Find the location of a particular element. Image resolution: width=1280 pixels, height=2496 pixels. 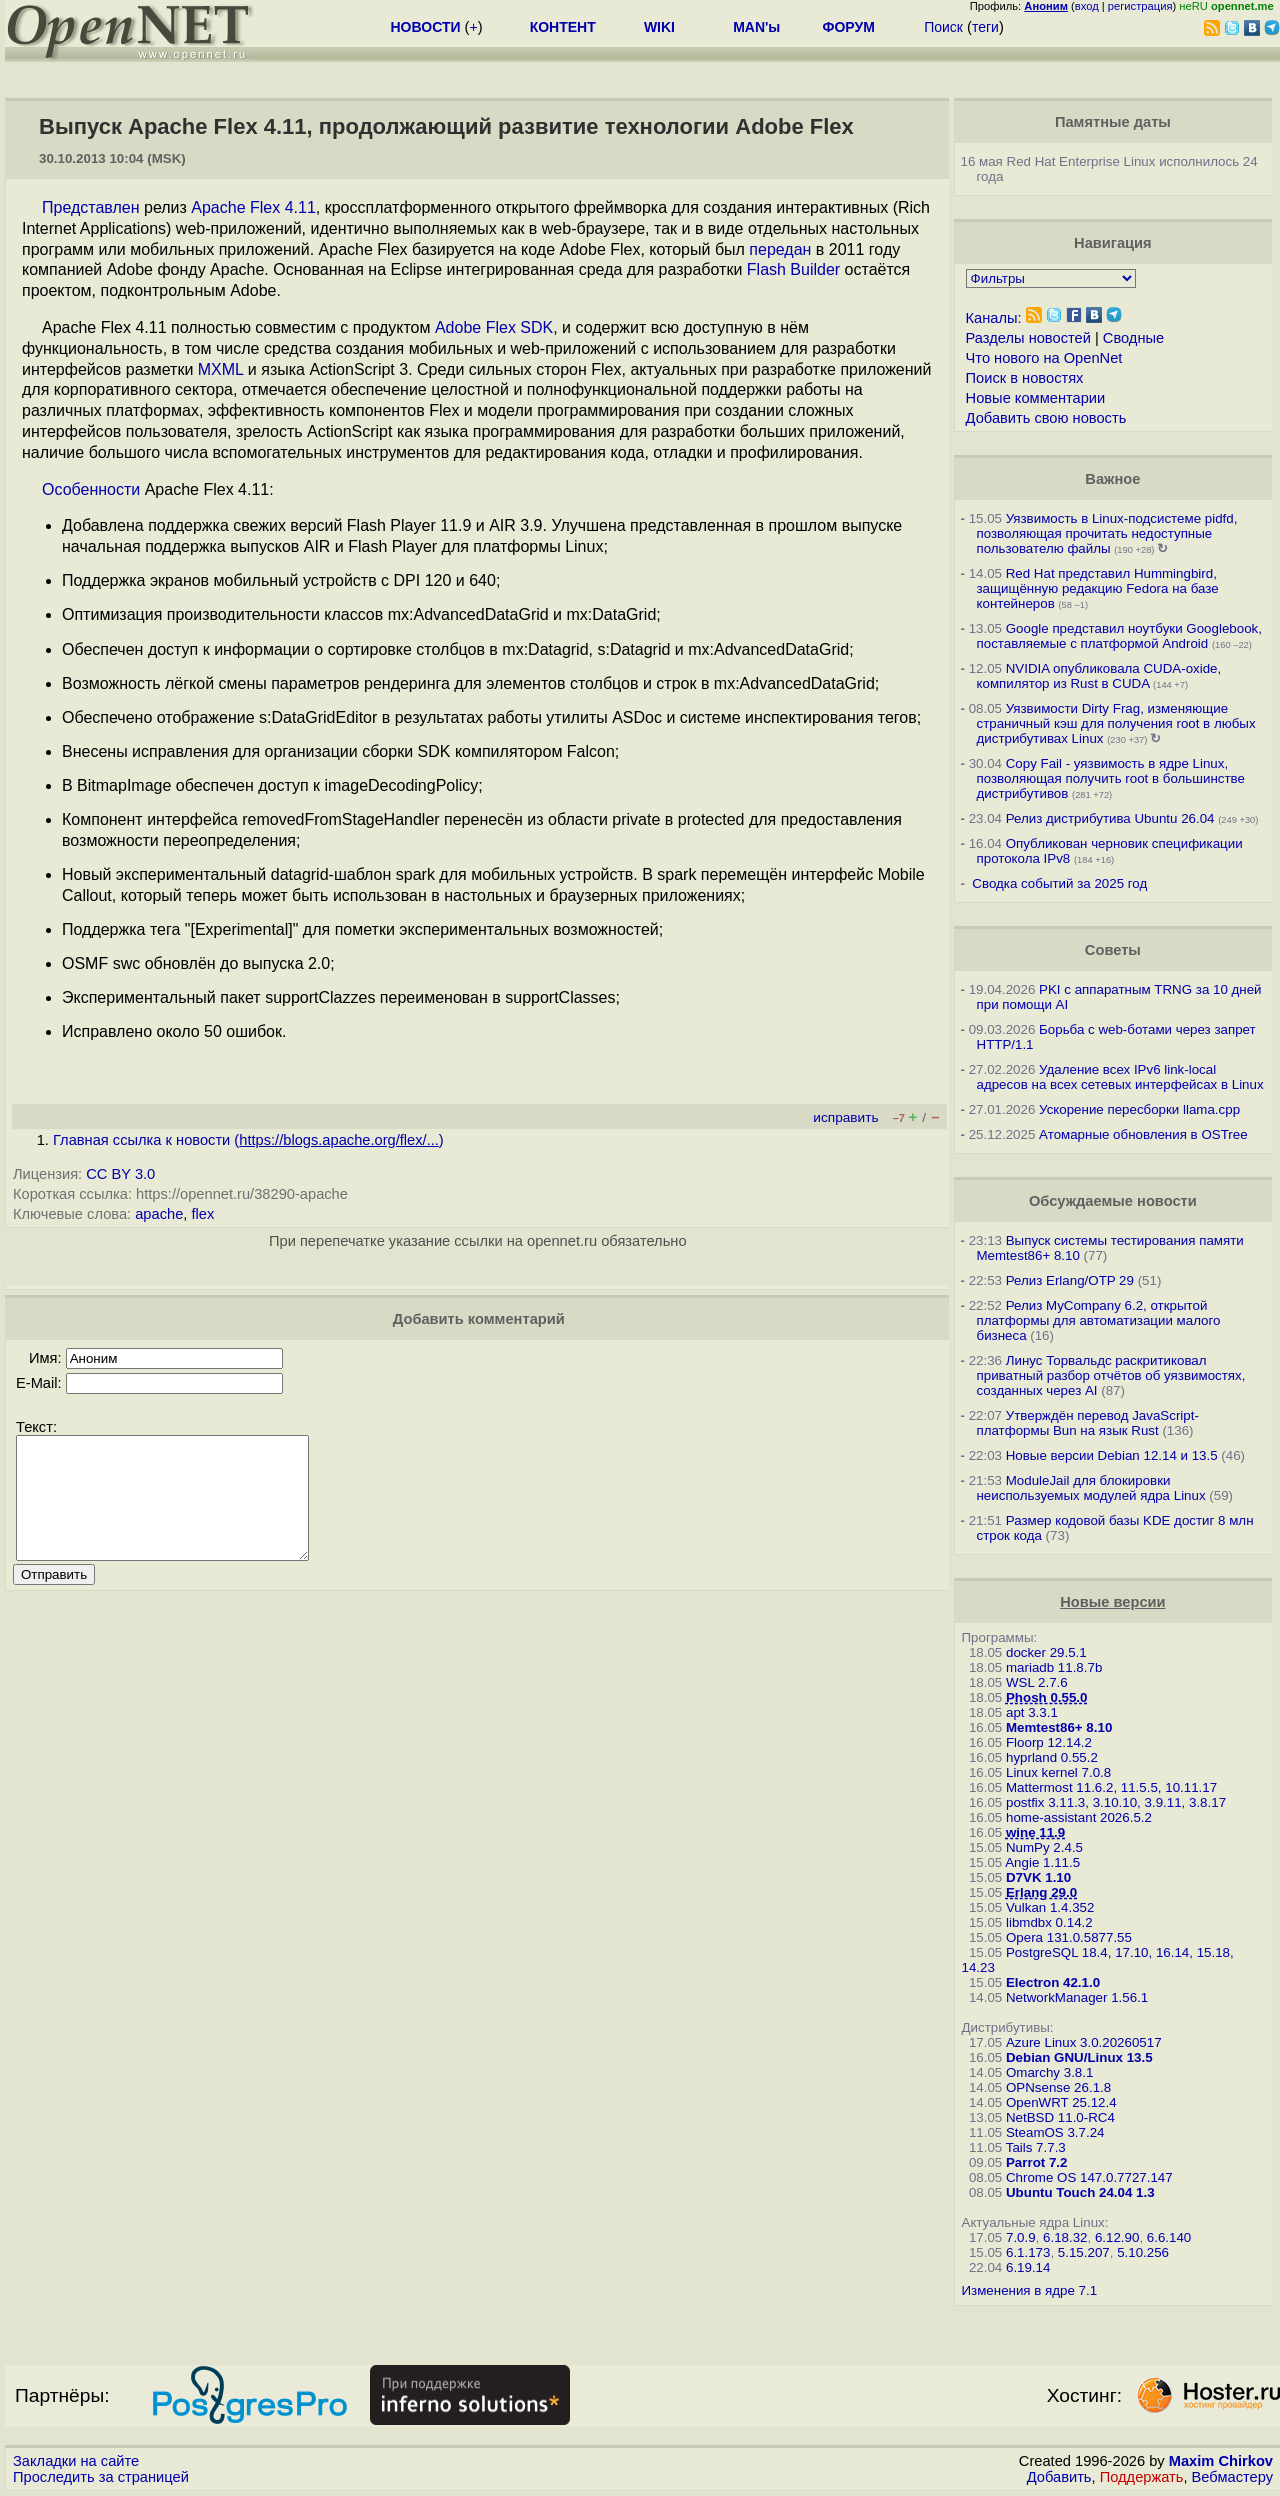

wine 11.9 is located at coordinates (1035, 1832).